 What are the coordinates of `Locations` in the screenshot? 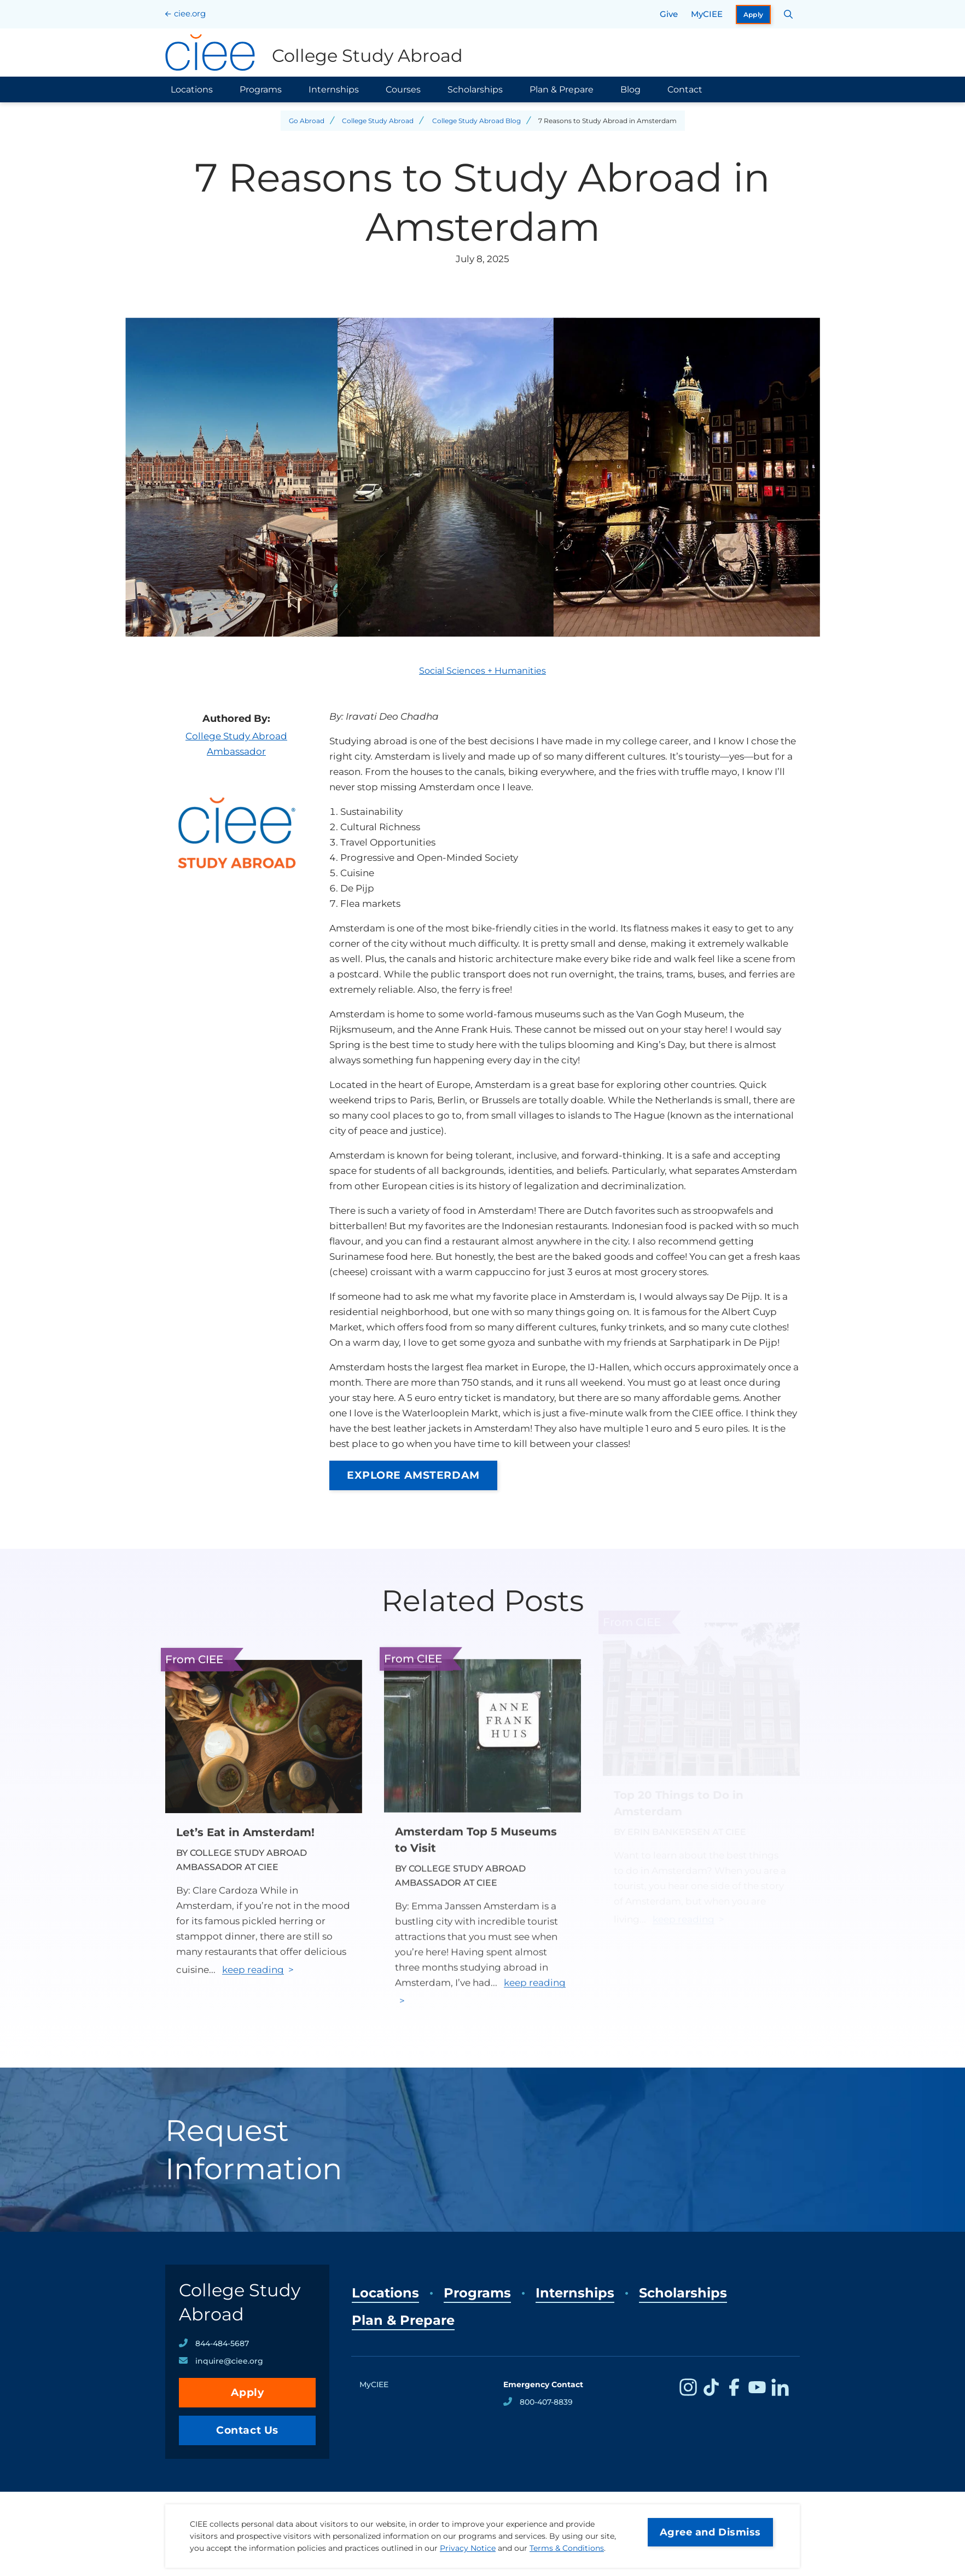 It's located at (192, 89).